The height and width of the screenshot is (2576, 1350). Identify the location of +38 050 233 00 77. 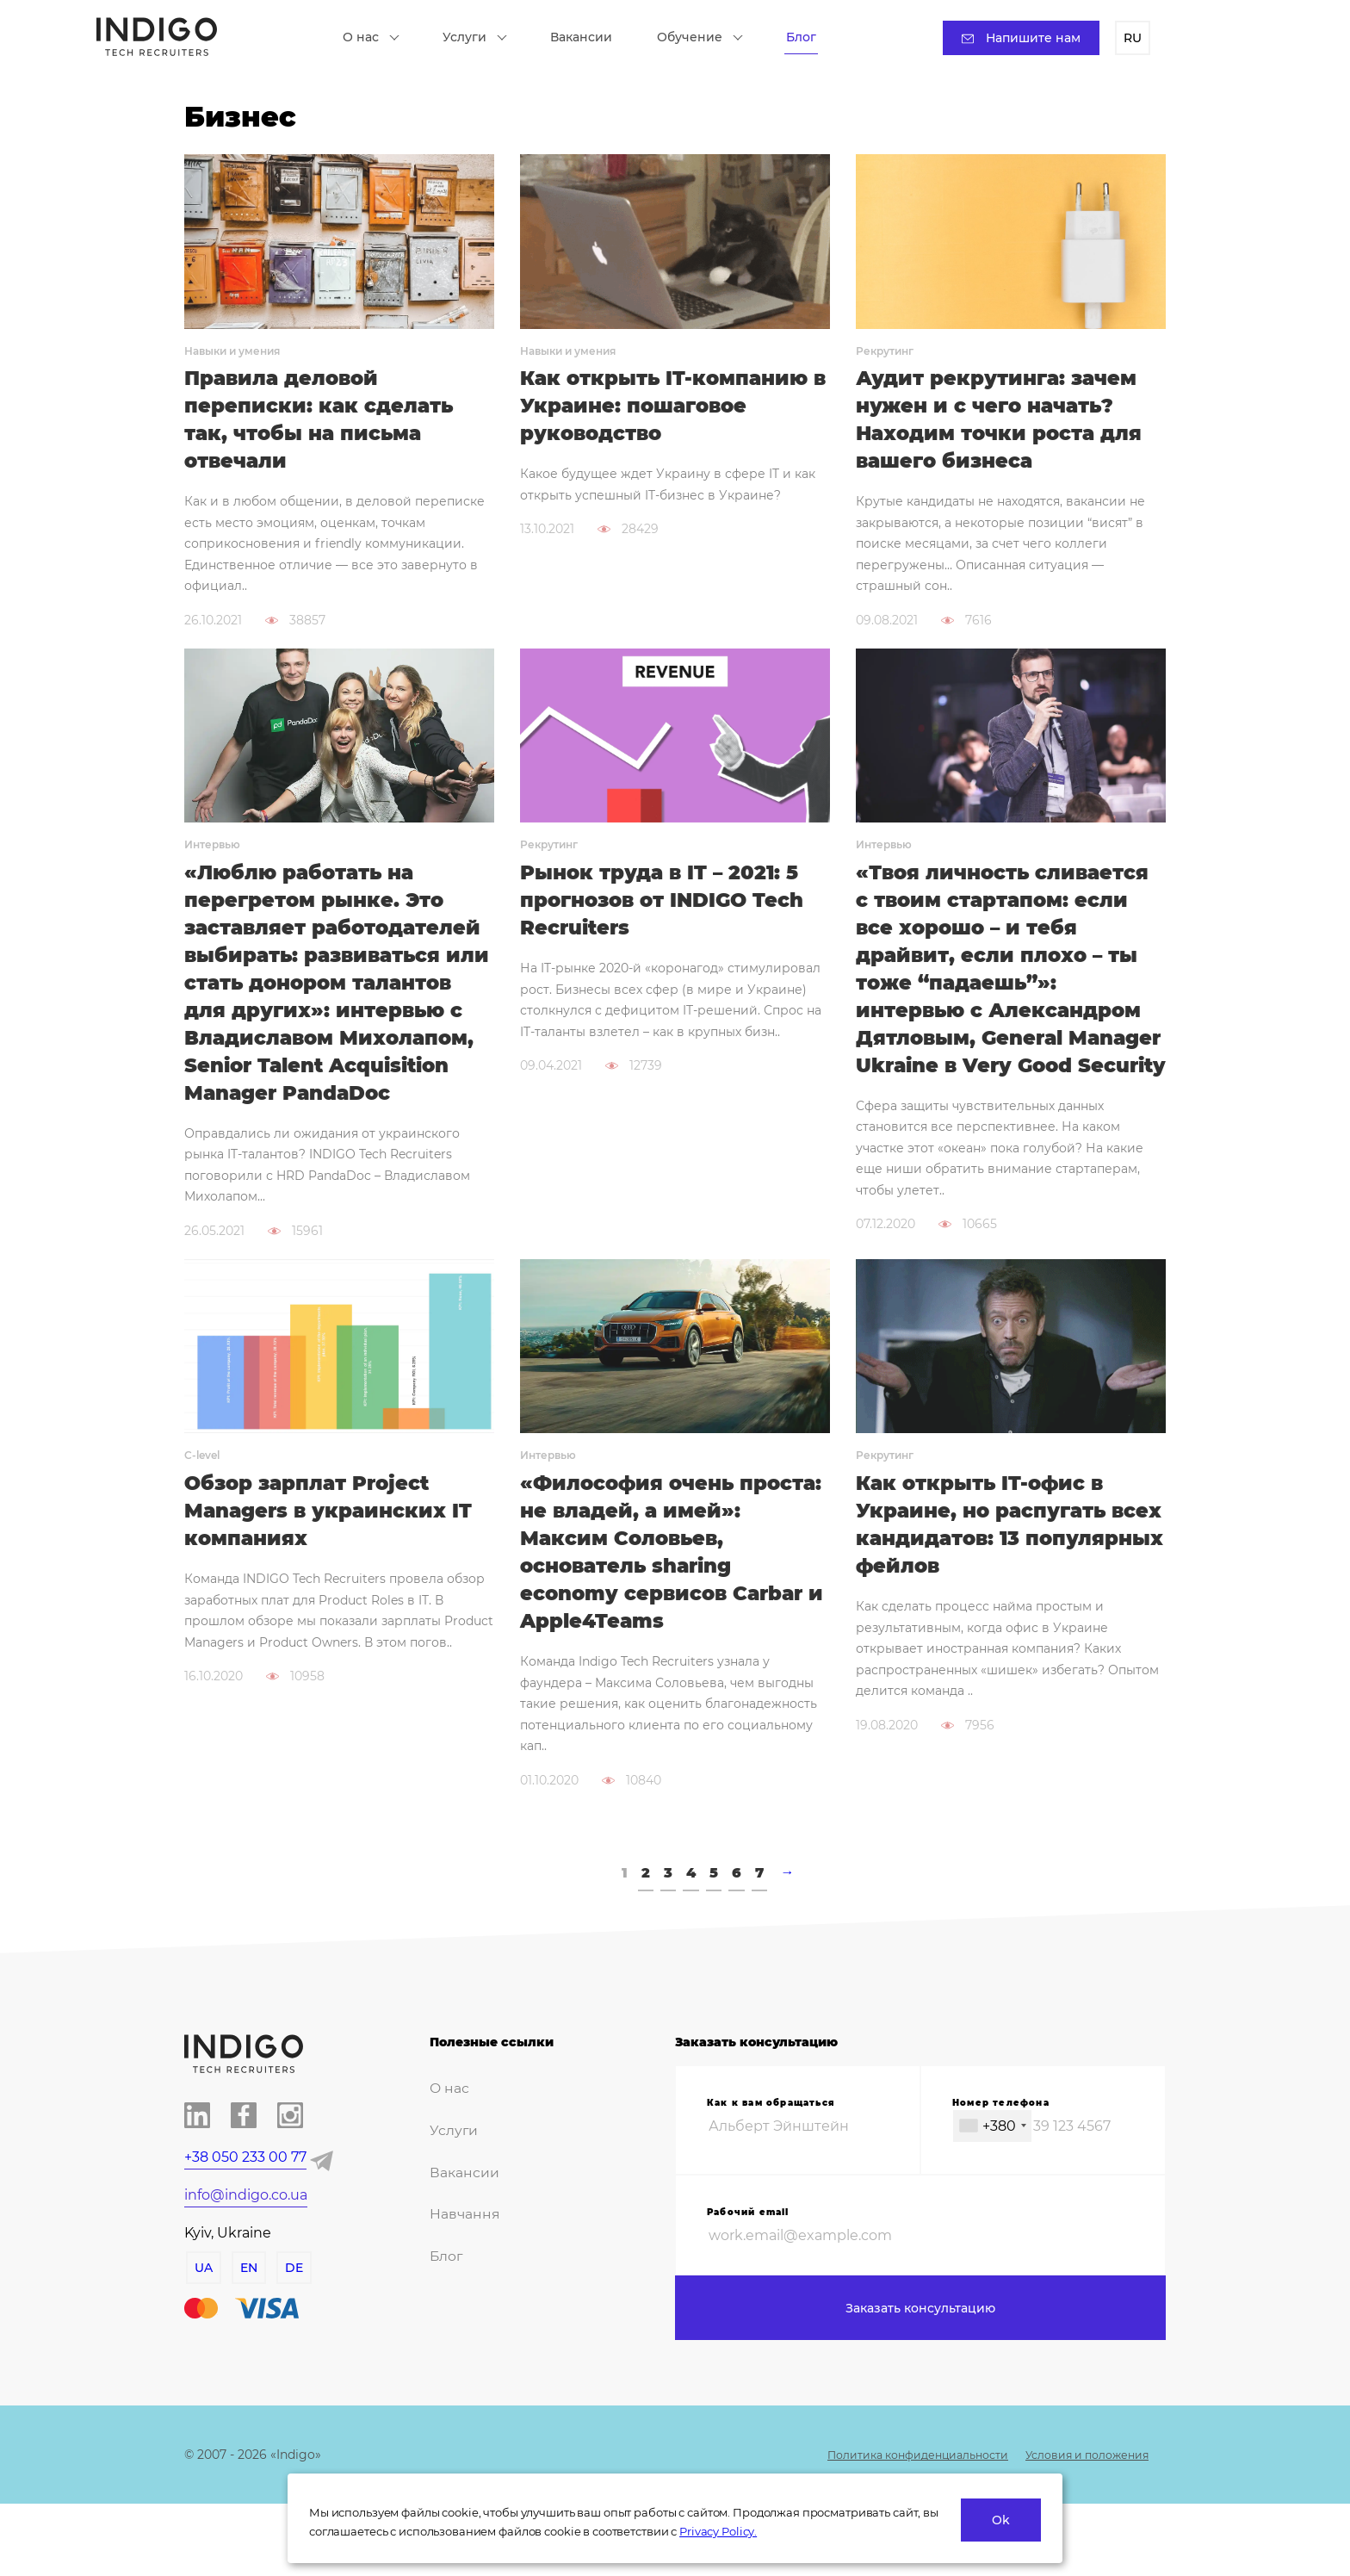
(245, 2216).